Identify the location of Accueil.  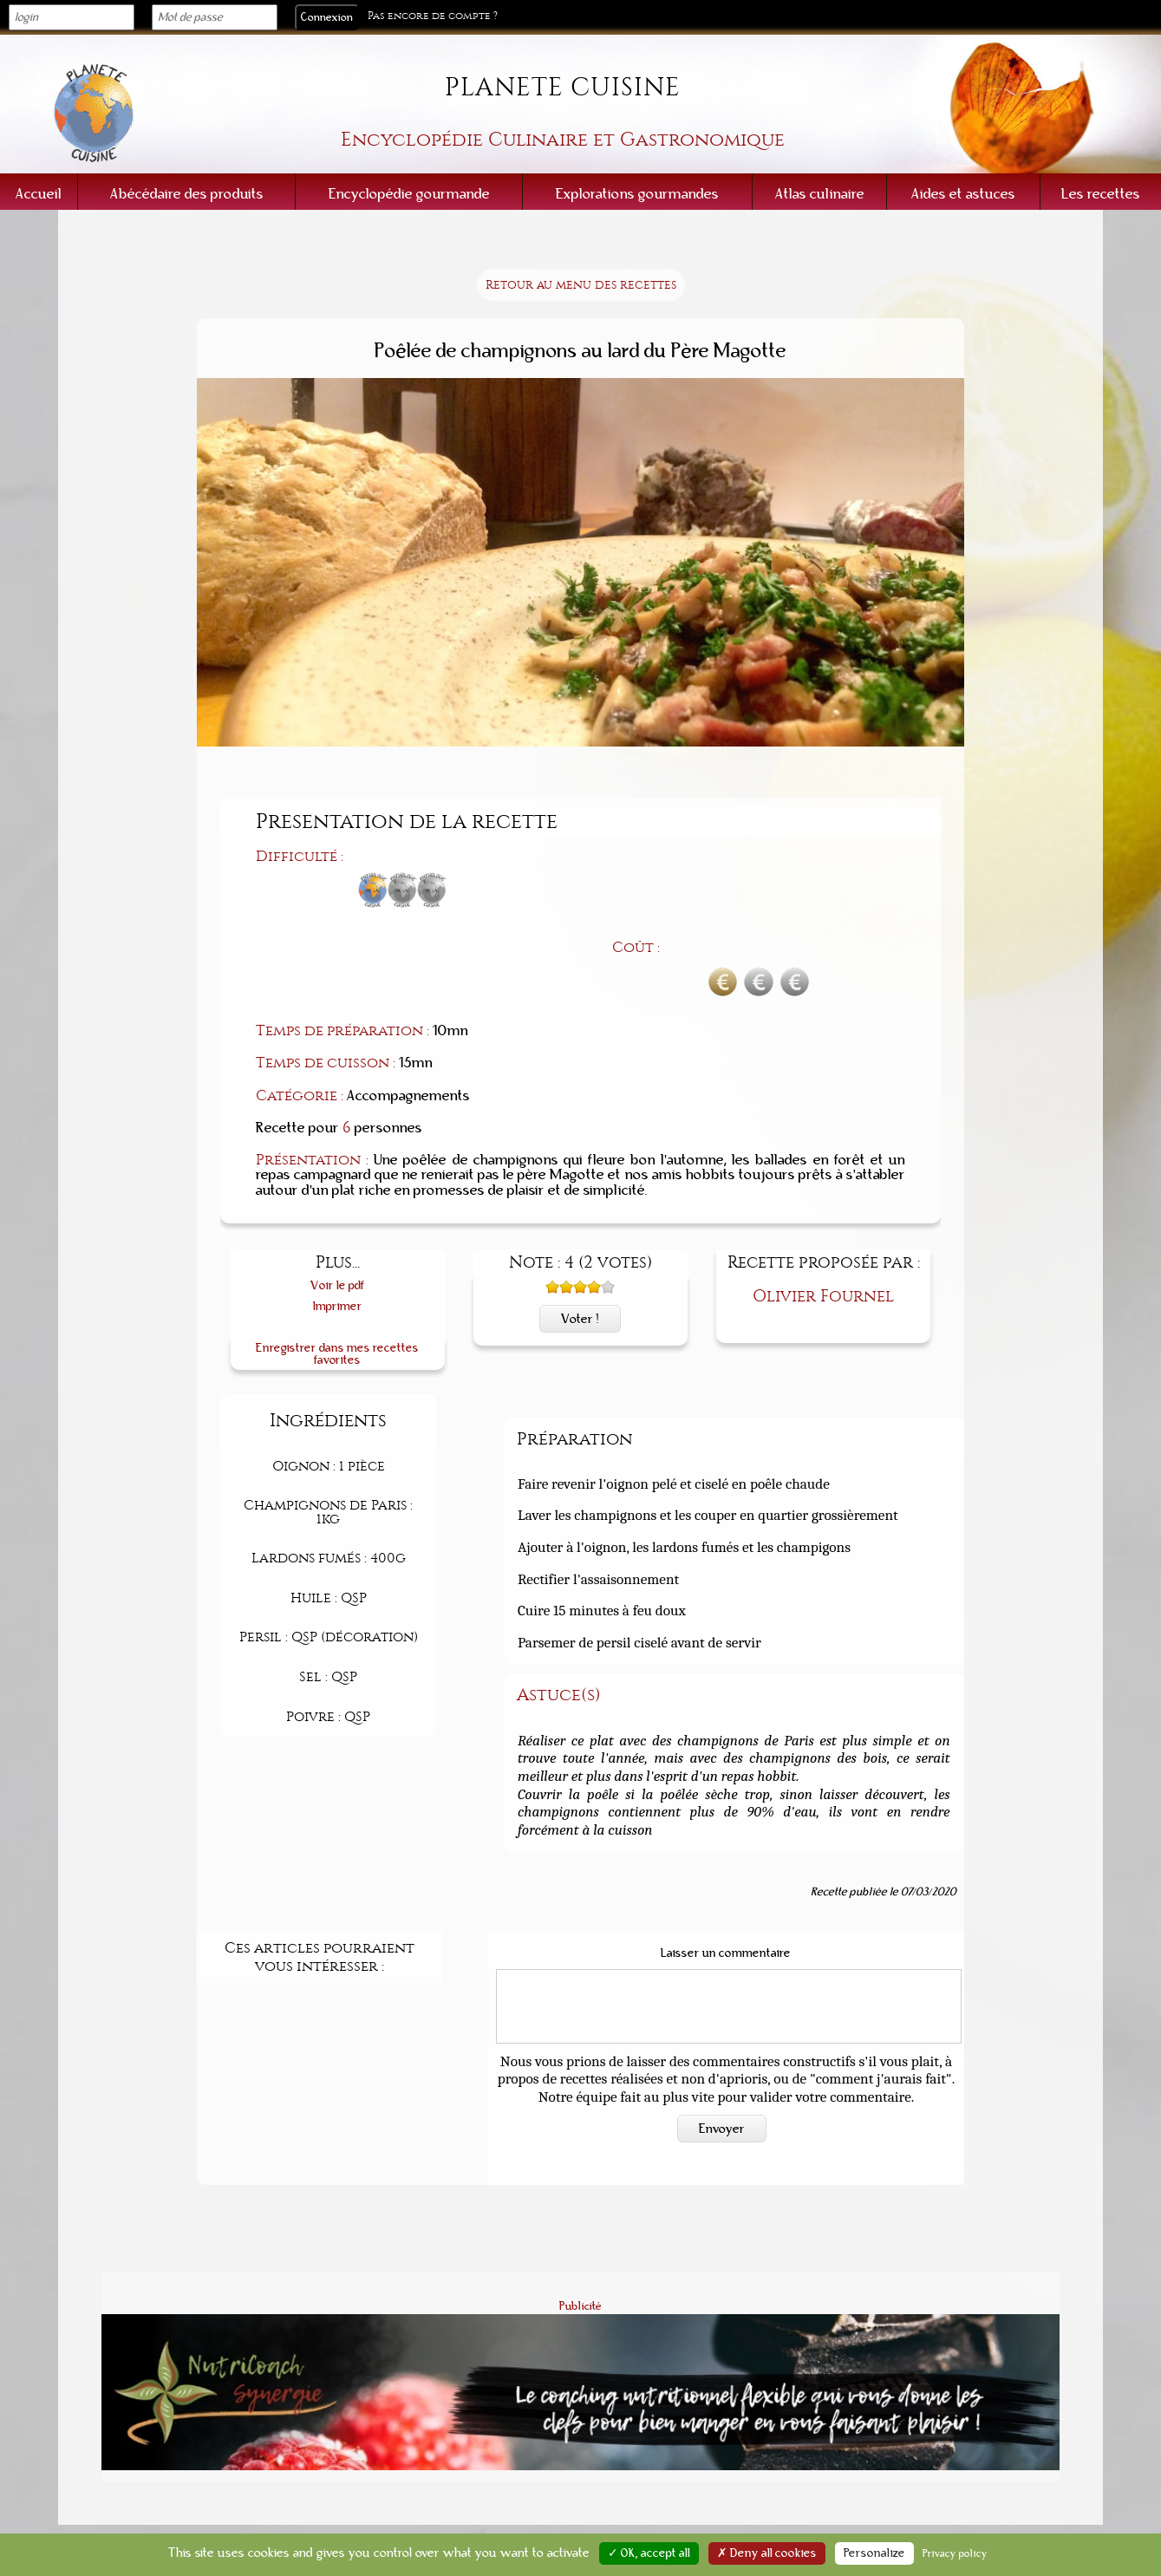
(39, 194).